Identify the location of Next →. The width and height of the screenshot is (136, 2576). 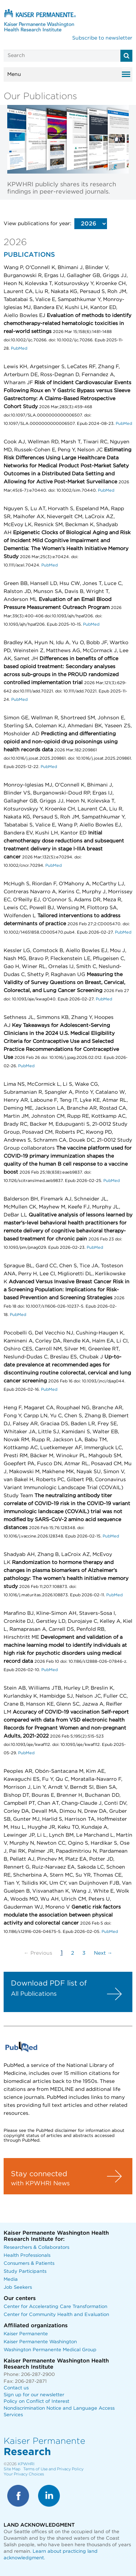
(103, 1953).